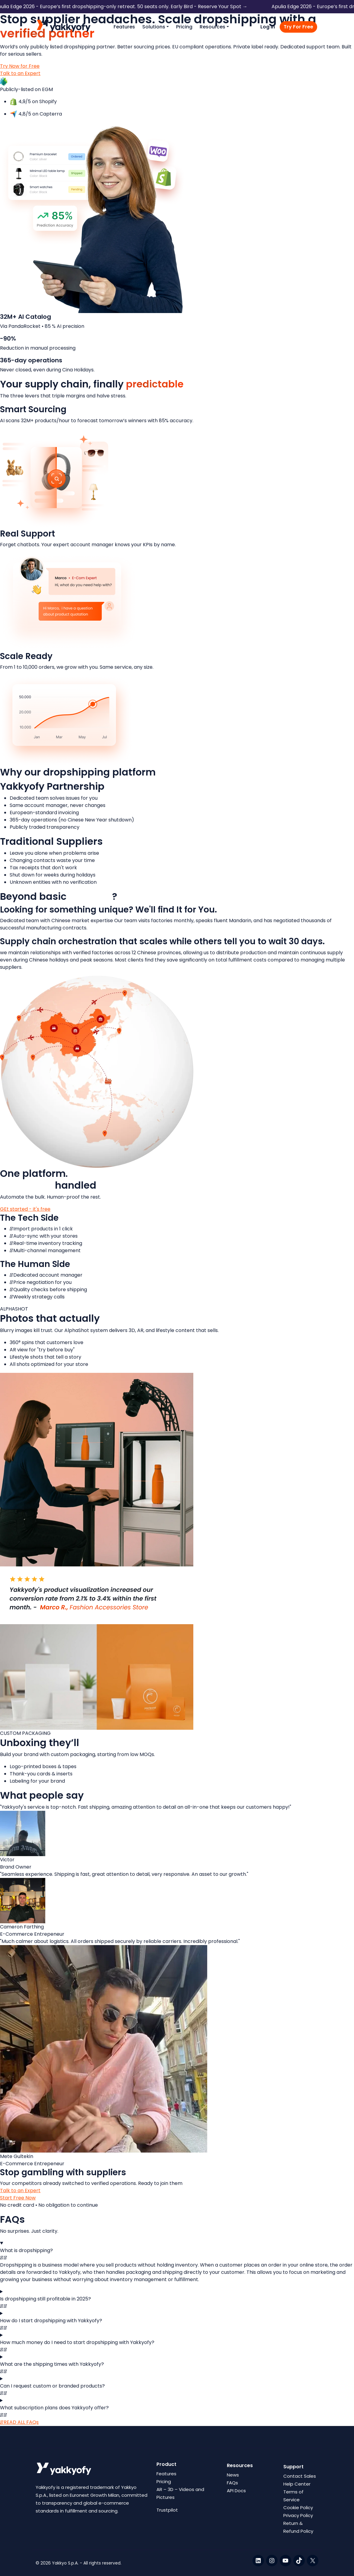 The width and height of the screenshot is (354, 2576). Describe the element at coordinates (298, 2515) in the screenshot. I see `Privacy Policy` at that location.